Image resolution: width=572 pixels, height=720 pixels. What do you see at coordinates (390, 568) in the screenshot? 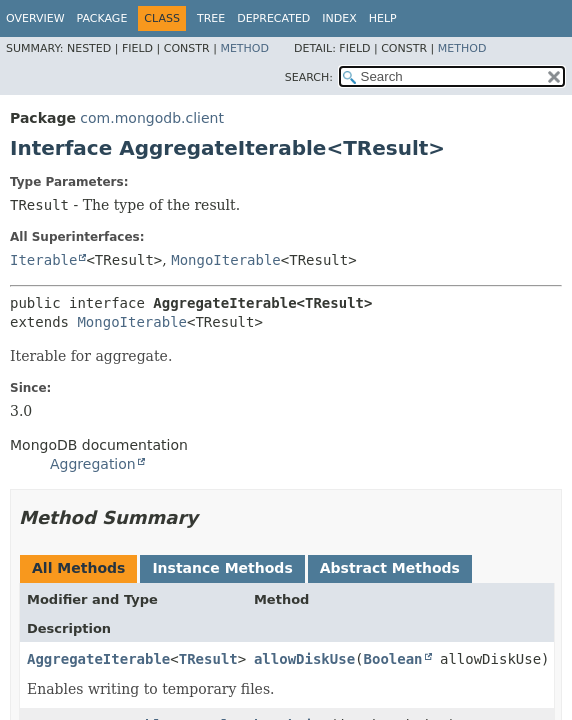
I see `Abstract Methods [tab]` at bounding box center [390, 568].